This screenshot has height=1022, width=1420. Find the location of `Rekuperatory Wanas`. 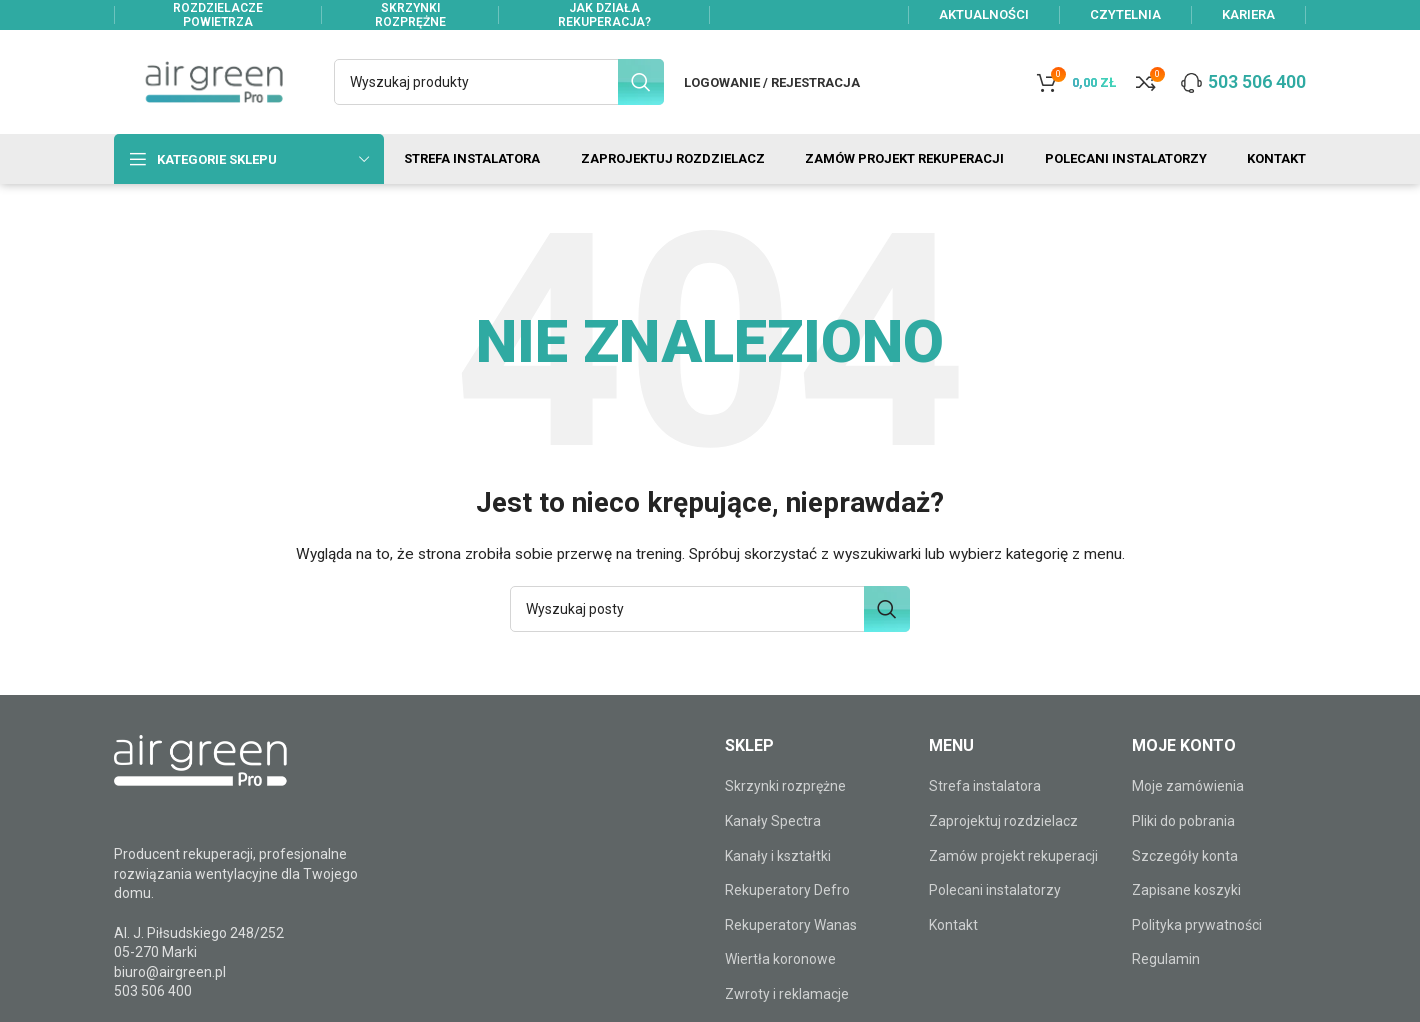

Rekuperatory Wanas is located at coordinates (791, 925).